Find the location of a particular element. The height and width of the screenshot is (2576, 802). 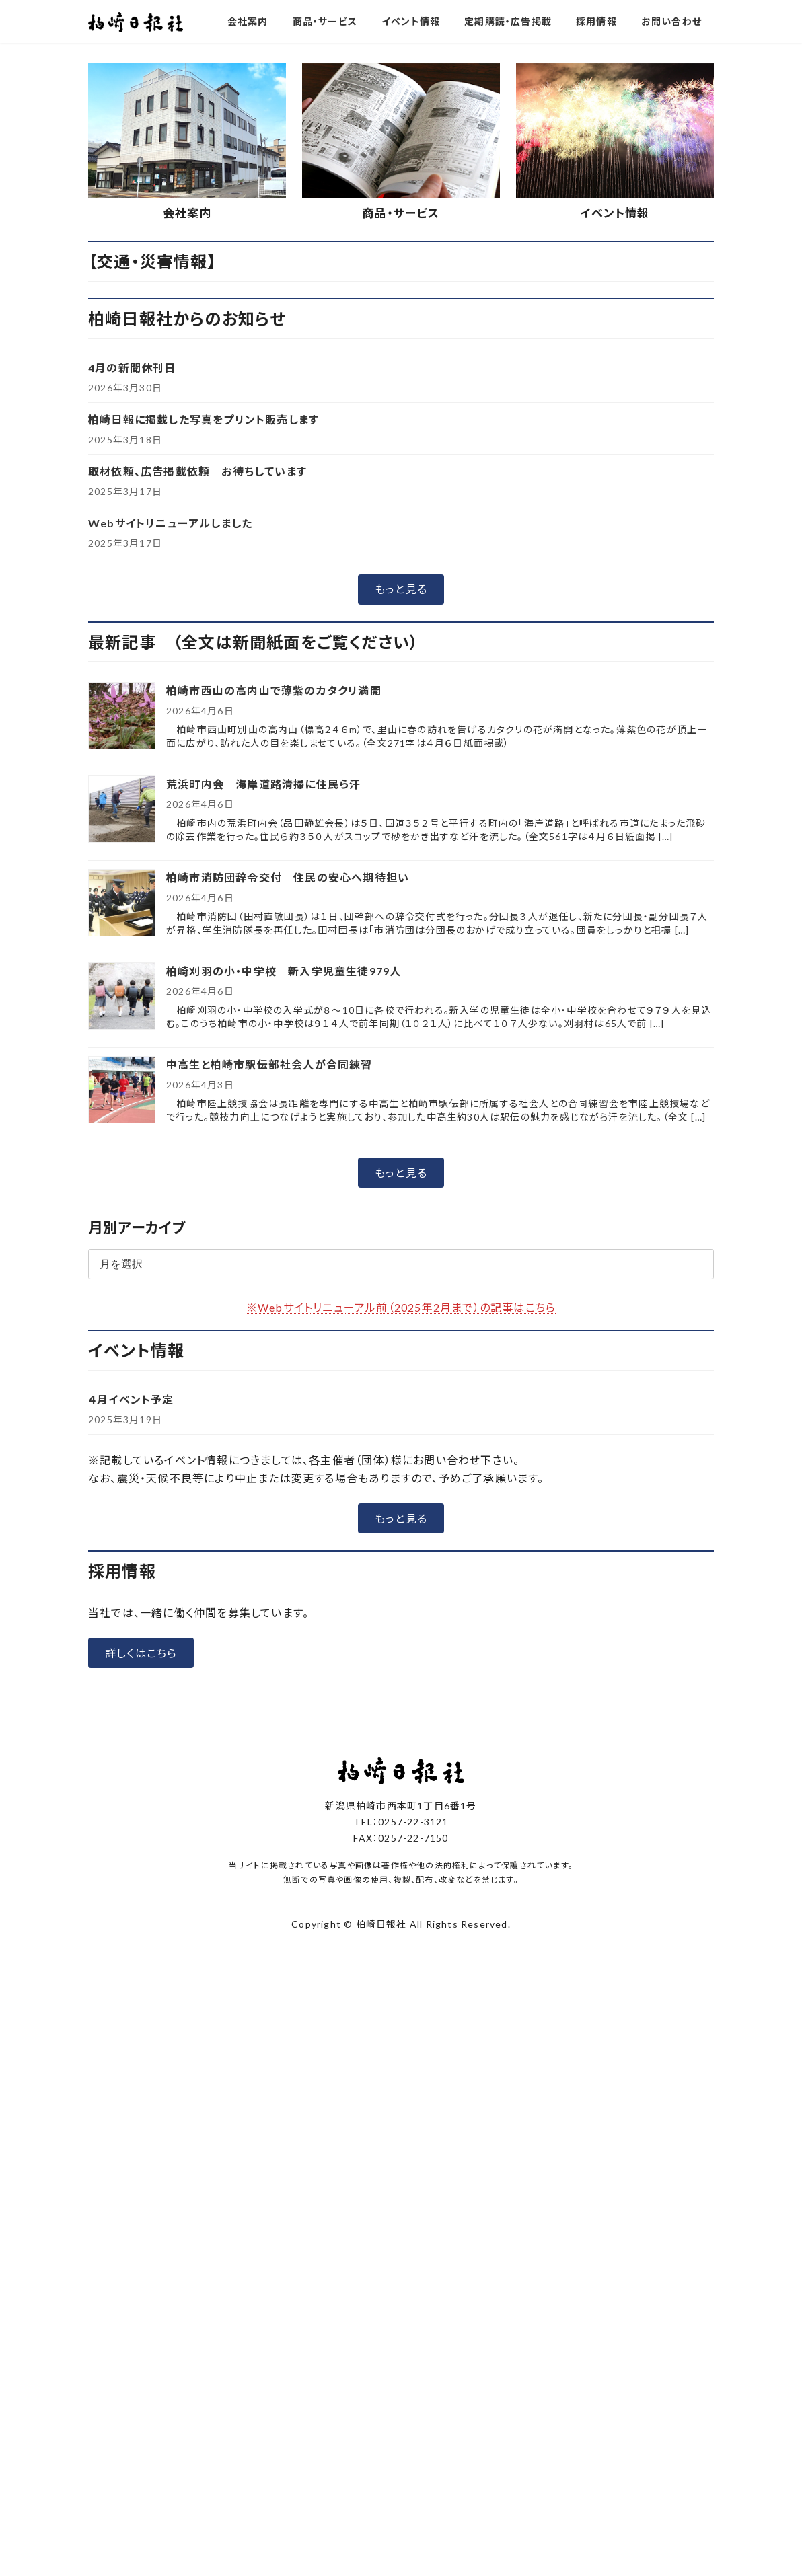

[柏崎刈羽の小・中学校 新入学児童生徒979人] is located at coordinates (121, 1250).